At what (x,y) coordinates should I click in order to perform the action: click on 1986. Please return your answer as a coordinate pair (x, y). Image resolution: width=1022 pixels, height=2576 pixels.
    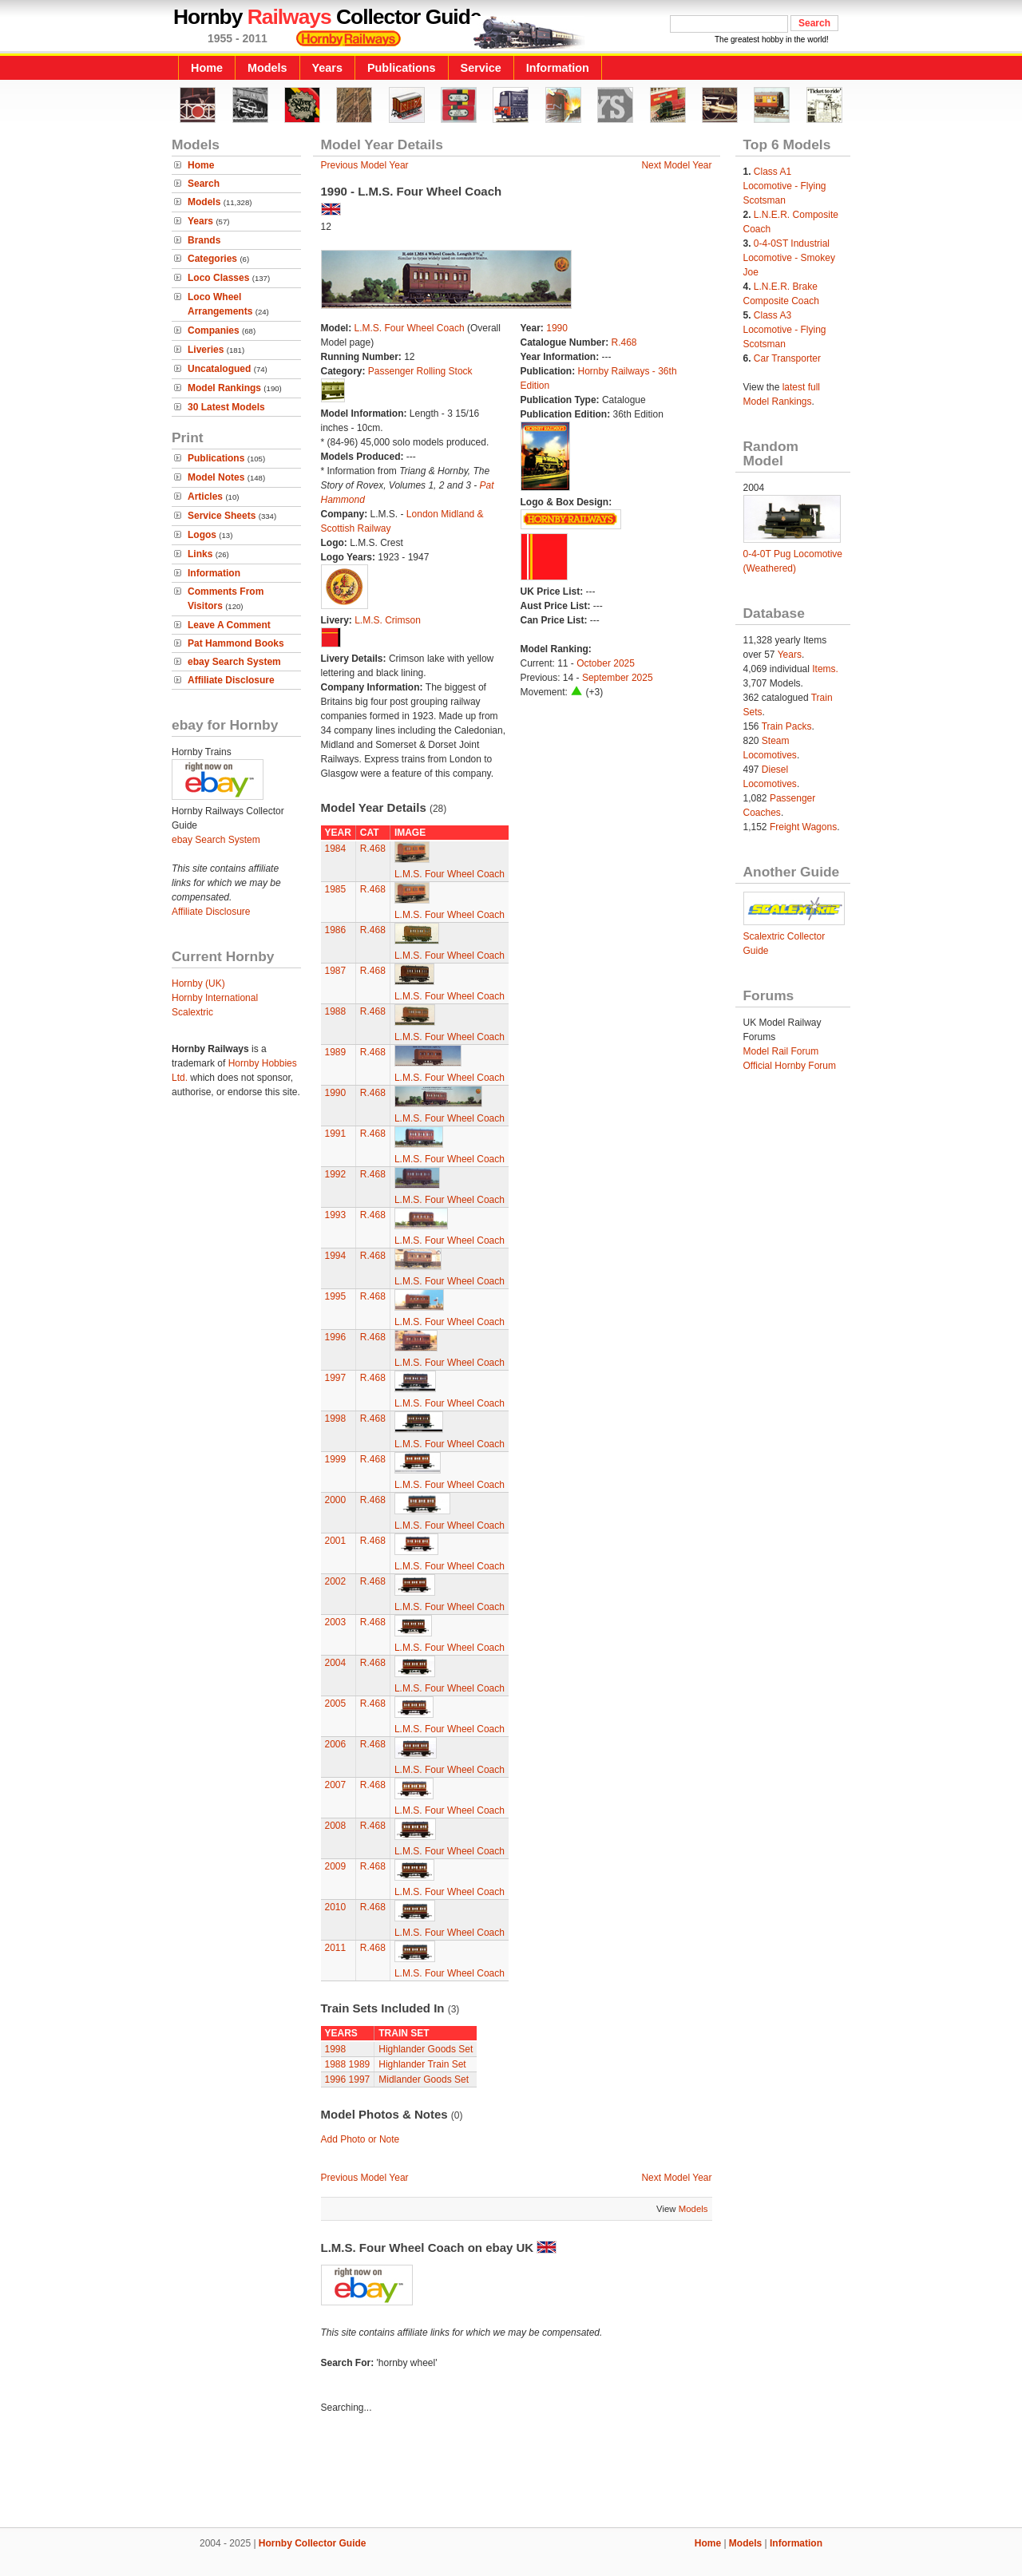
    Looking at the image, I should click on (336, 930).